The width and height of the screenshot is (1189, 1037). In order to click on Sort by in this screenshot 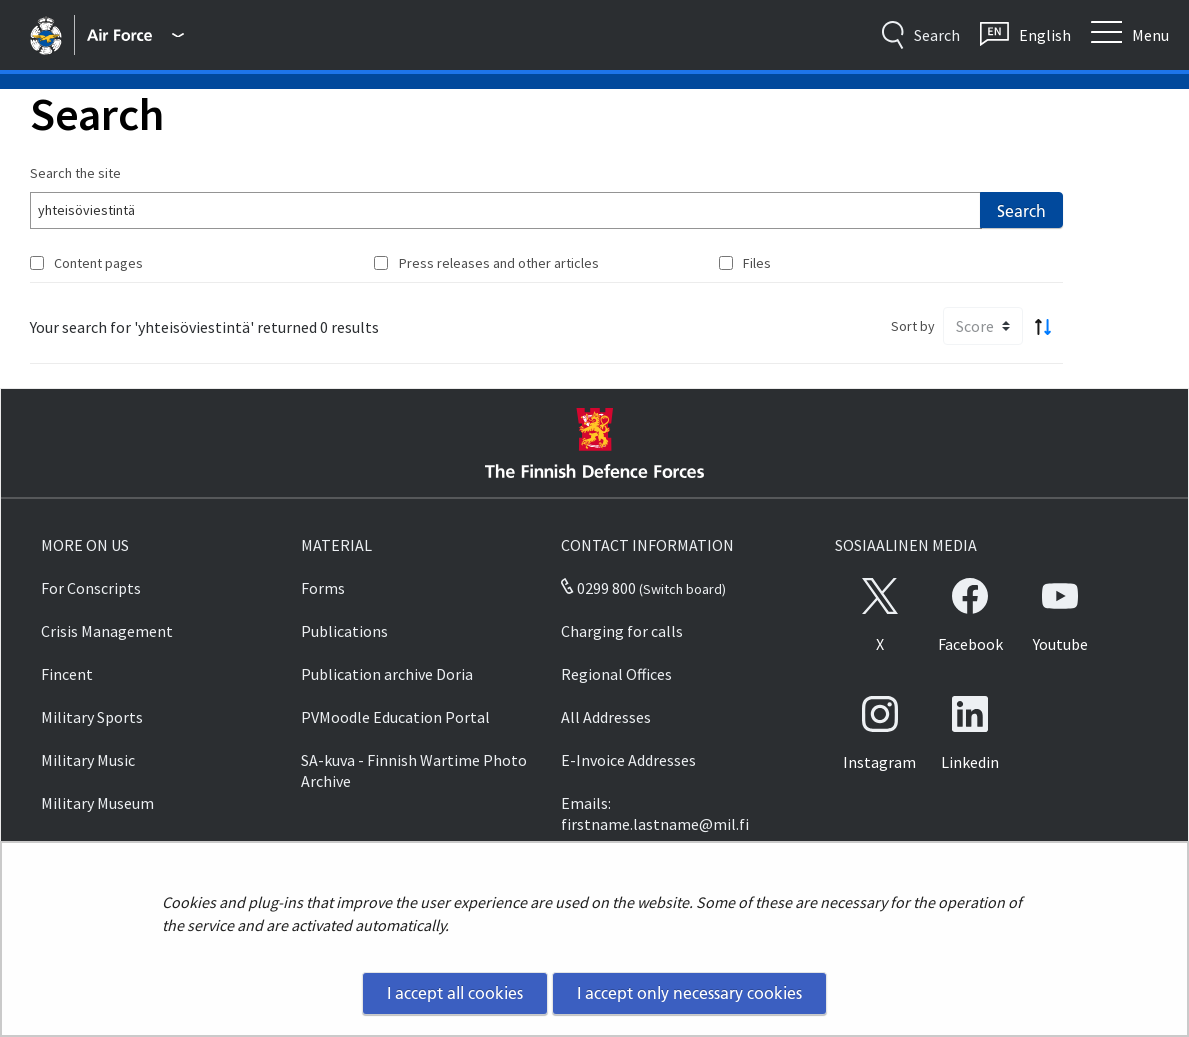, I will do `click(913, 326)`.